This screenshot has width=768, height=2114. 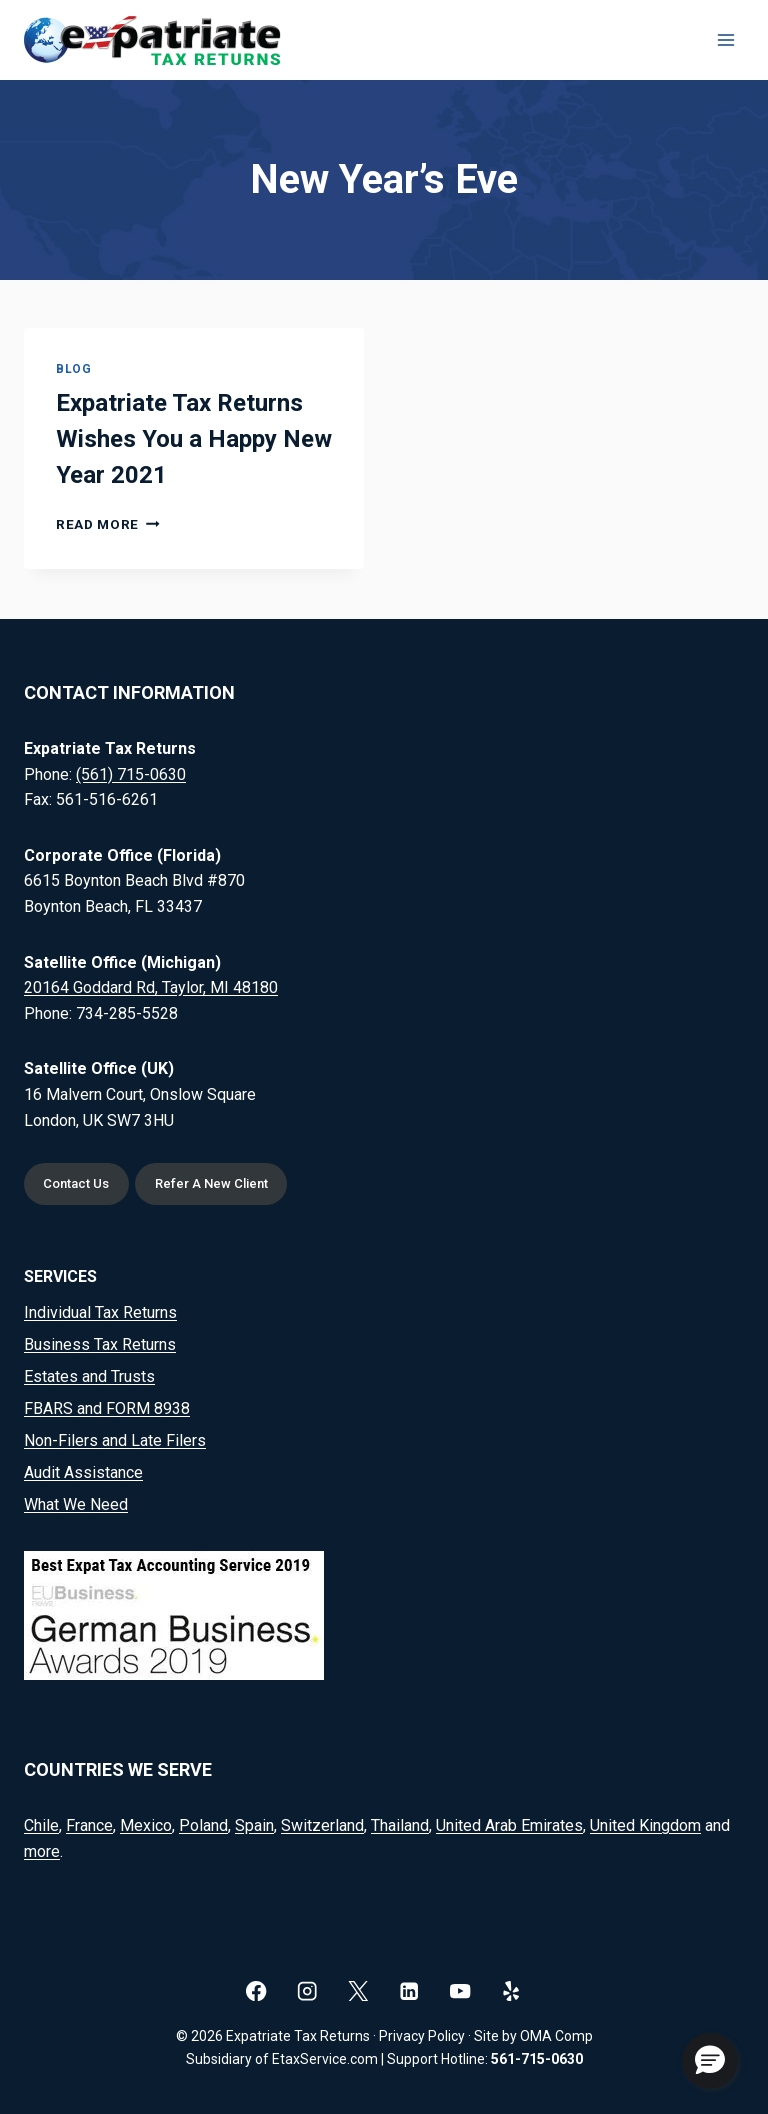 I want to click on Mexico, so click(x=146, y=1825).